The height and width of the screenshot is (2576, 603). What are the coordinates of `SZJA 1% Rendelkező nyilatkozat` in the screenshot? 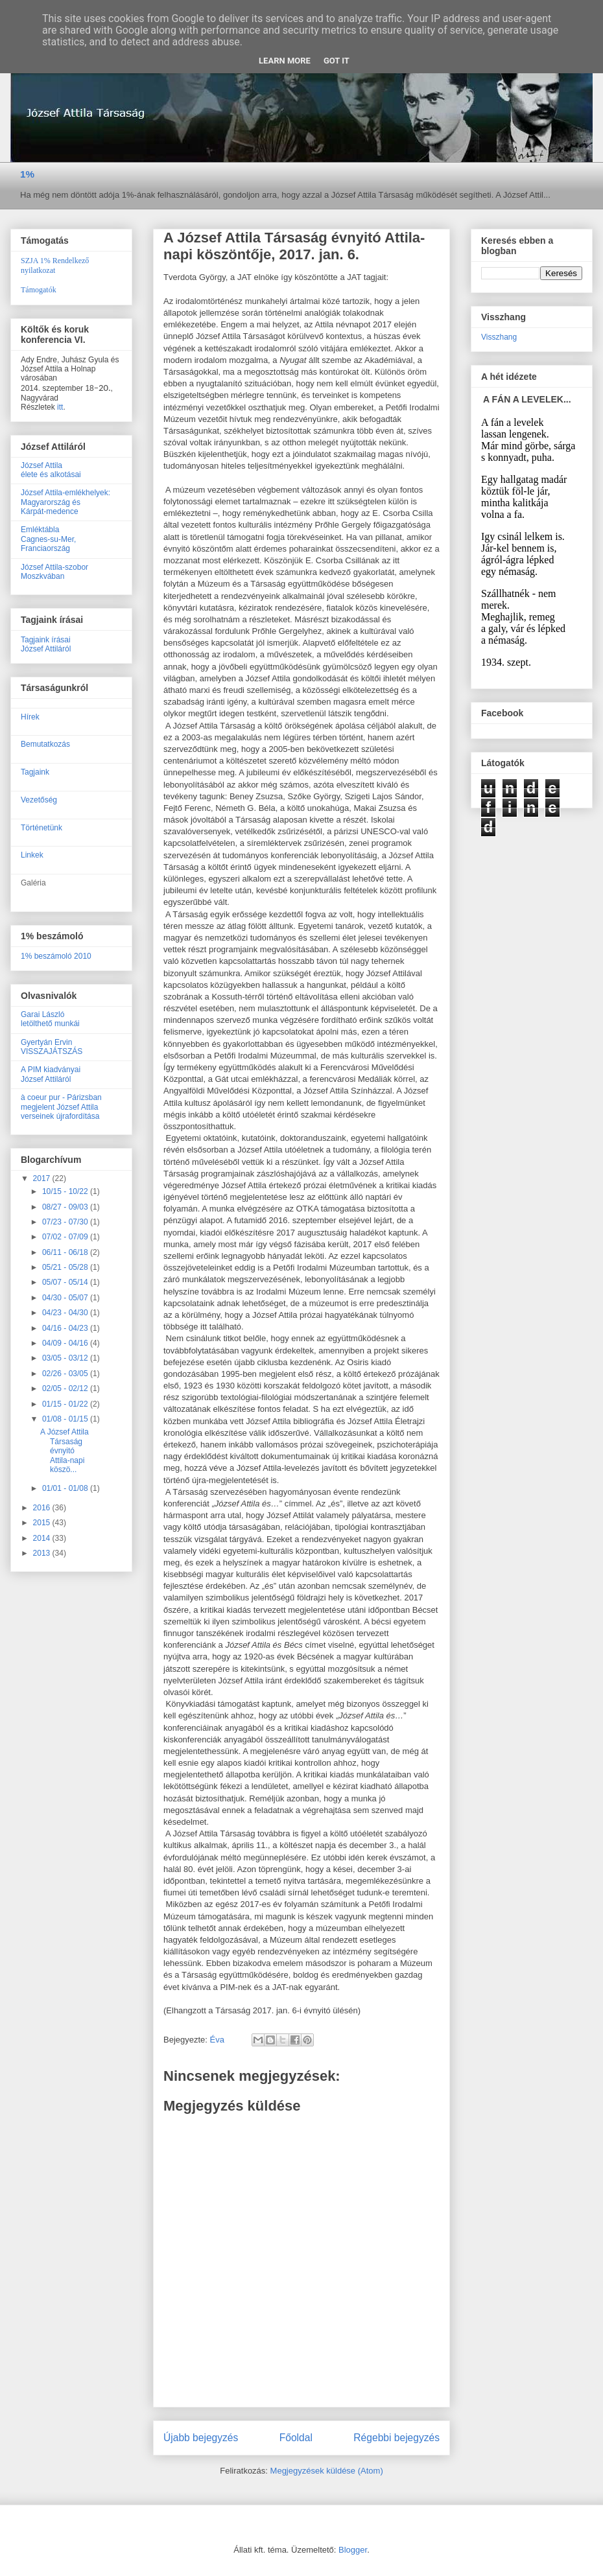 It's located at (55, 265).